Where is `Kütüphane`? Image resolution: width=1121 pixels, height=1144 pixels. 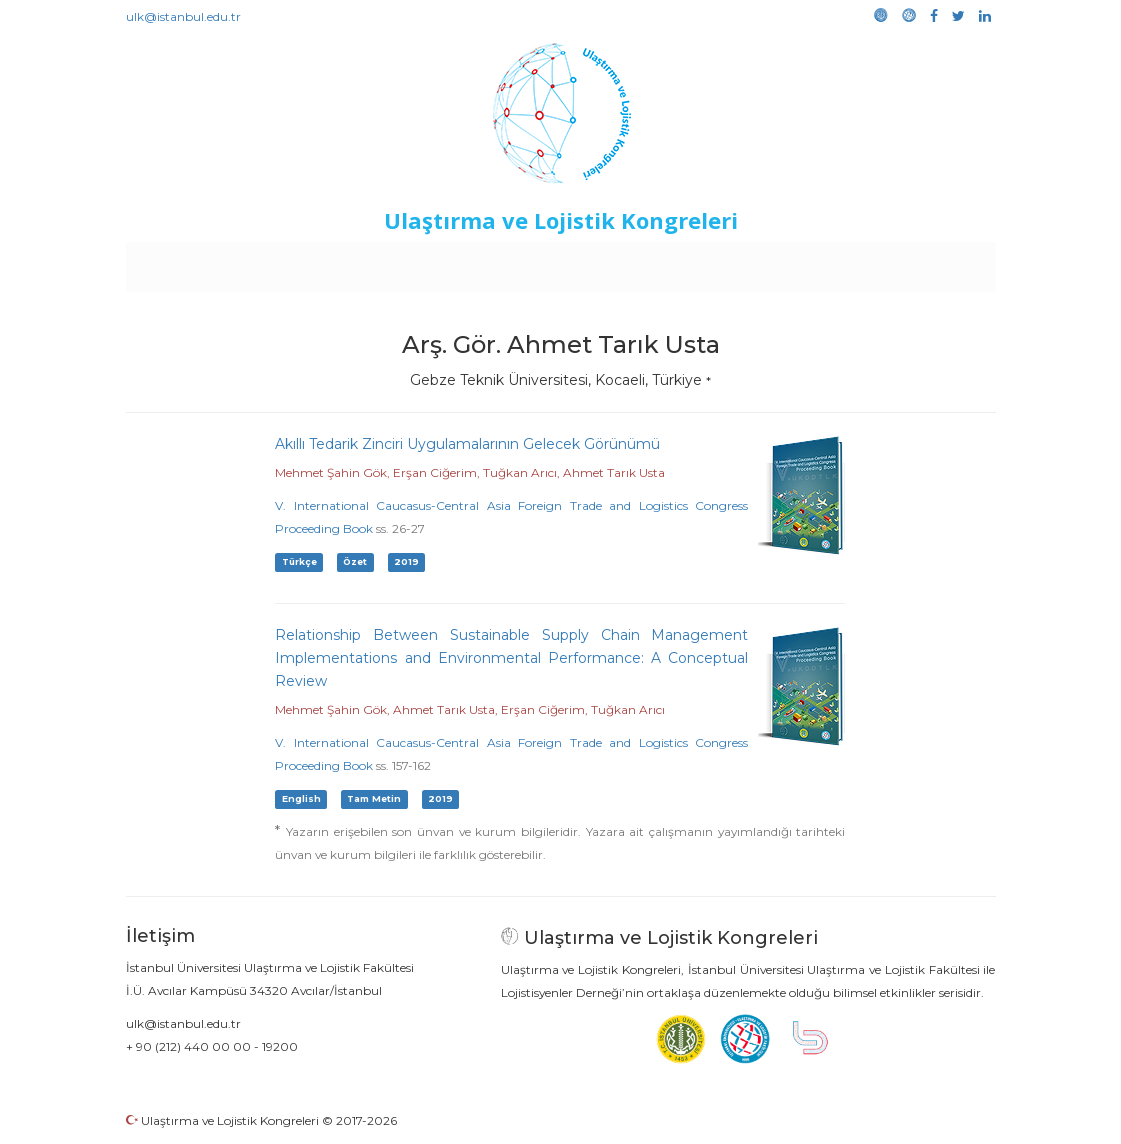
Kütüphane is located at coordinates (789, 262).